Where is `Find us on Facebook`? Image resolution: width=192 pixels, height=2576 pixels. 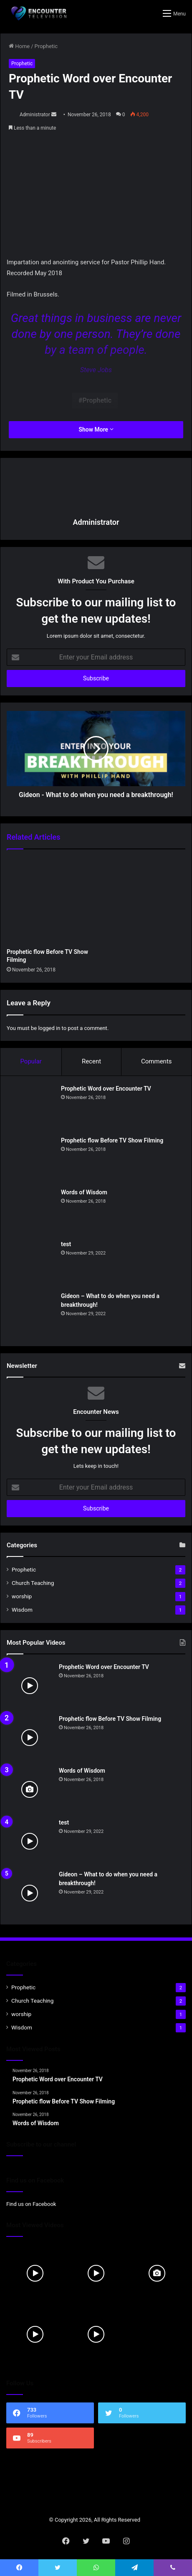
Find us on Facebook is located at coordinates (31, 2204).